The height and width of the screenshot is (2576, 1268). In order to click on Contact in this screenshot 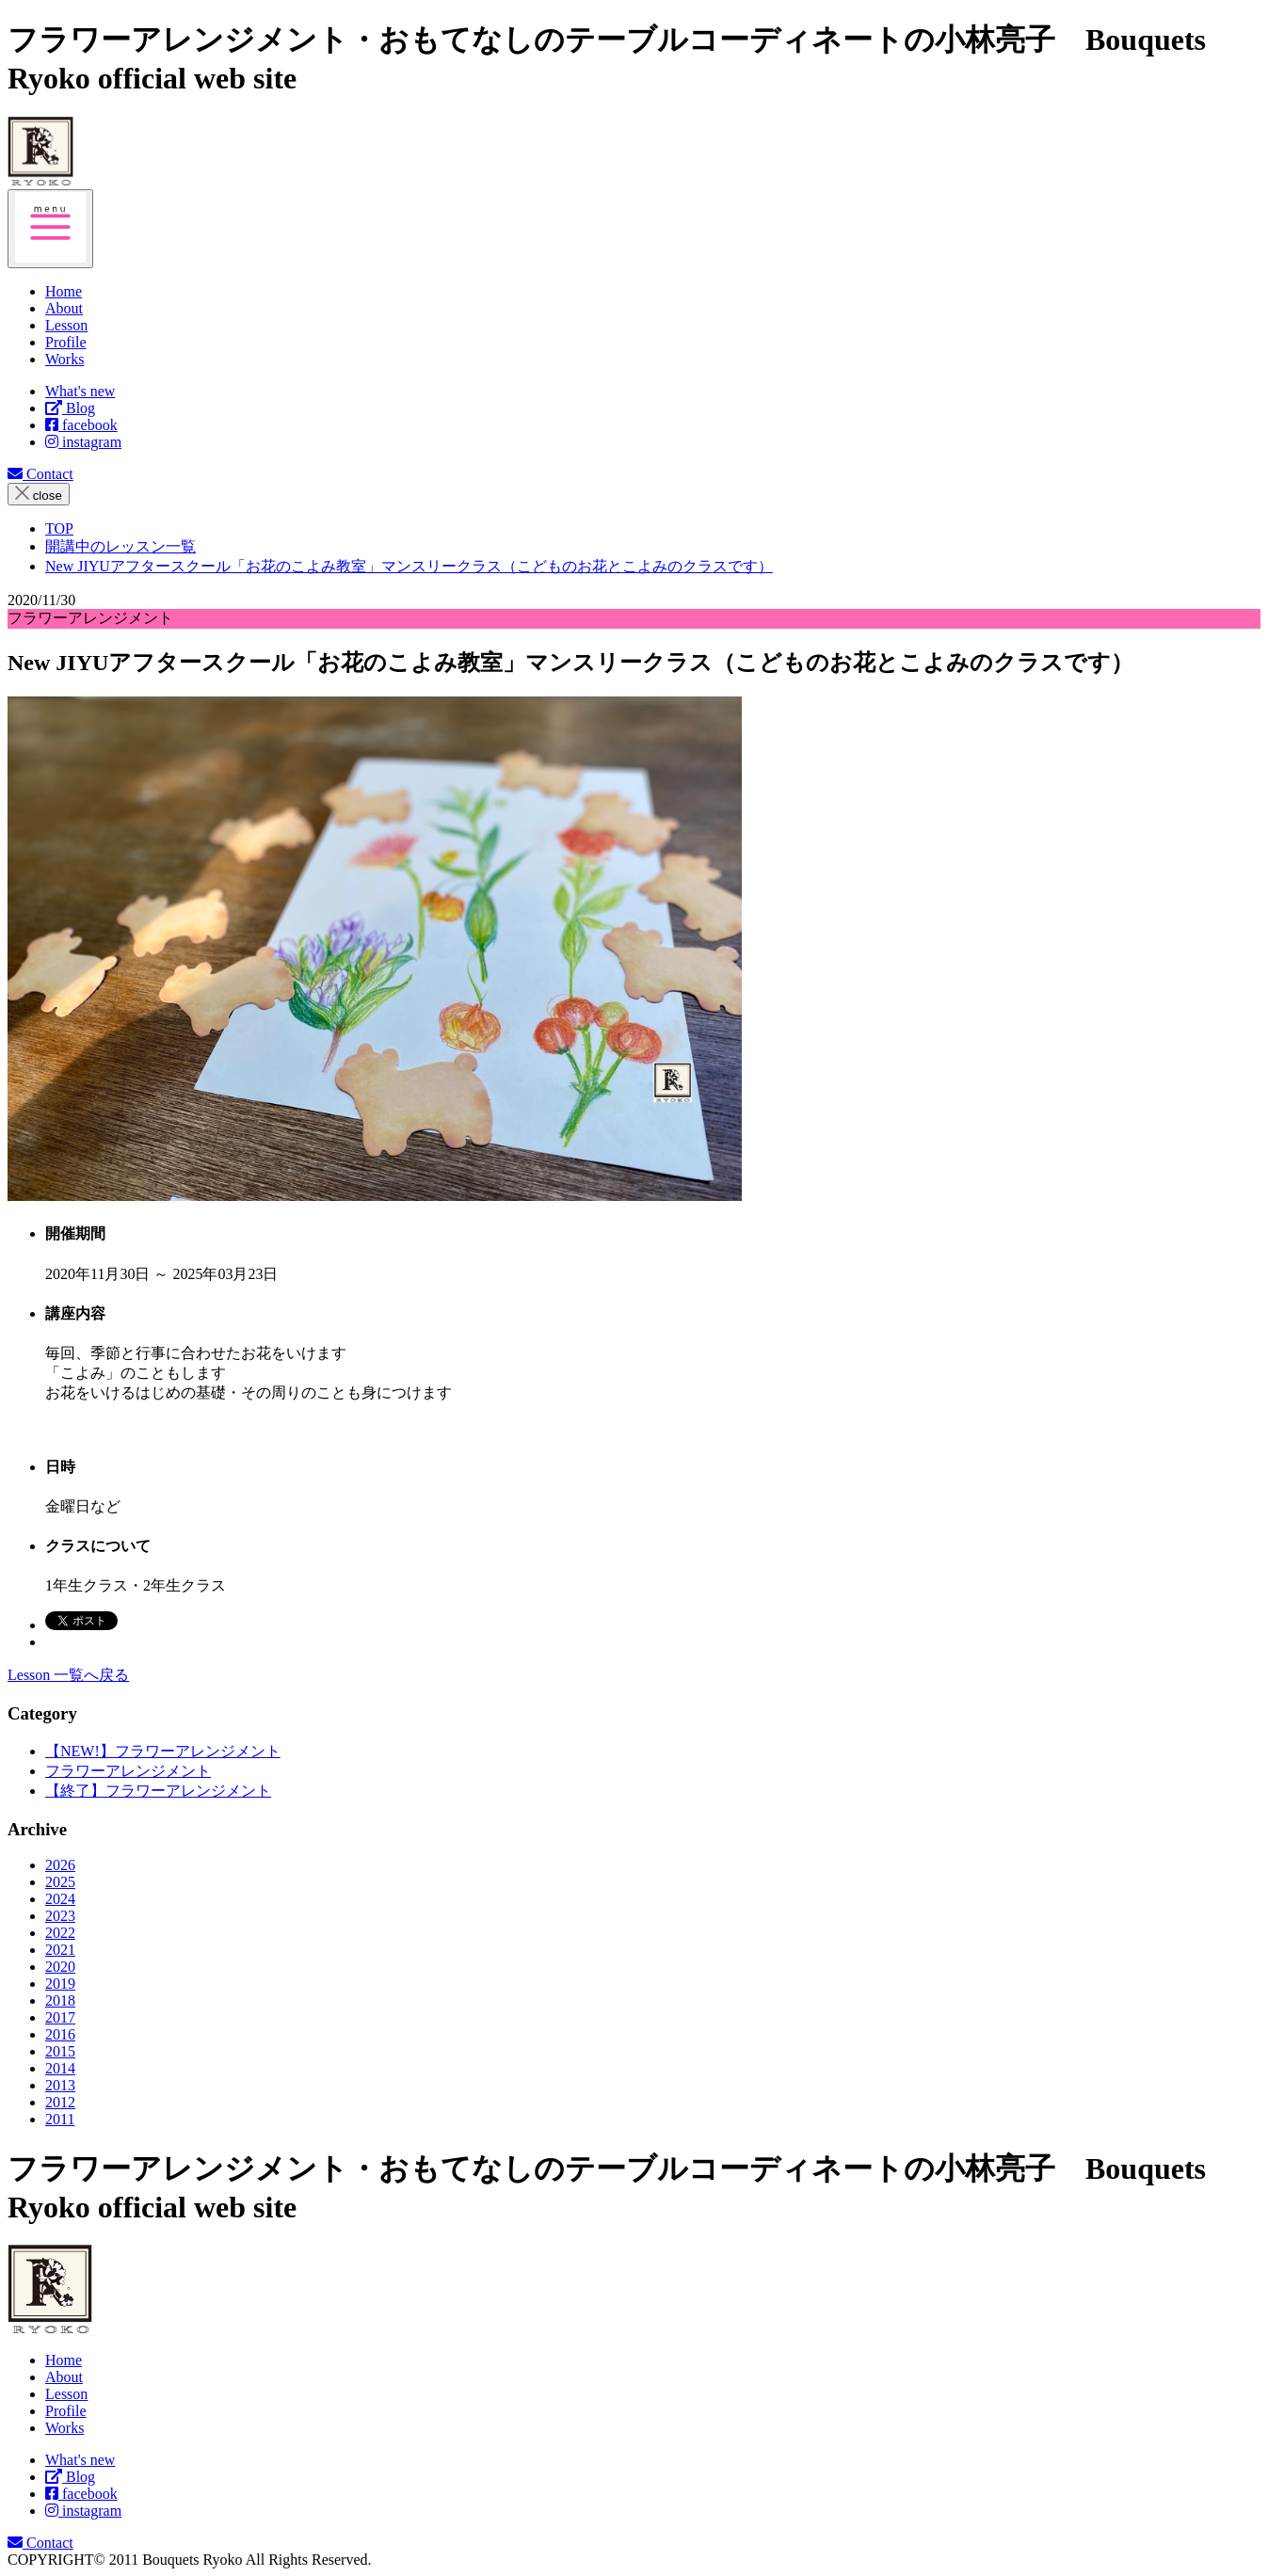, I will do `click(40, 474)`.